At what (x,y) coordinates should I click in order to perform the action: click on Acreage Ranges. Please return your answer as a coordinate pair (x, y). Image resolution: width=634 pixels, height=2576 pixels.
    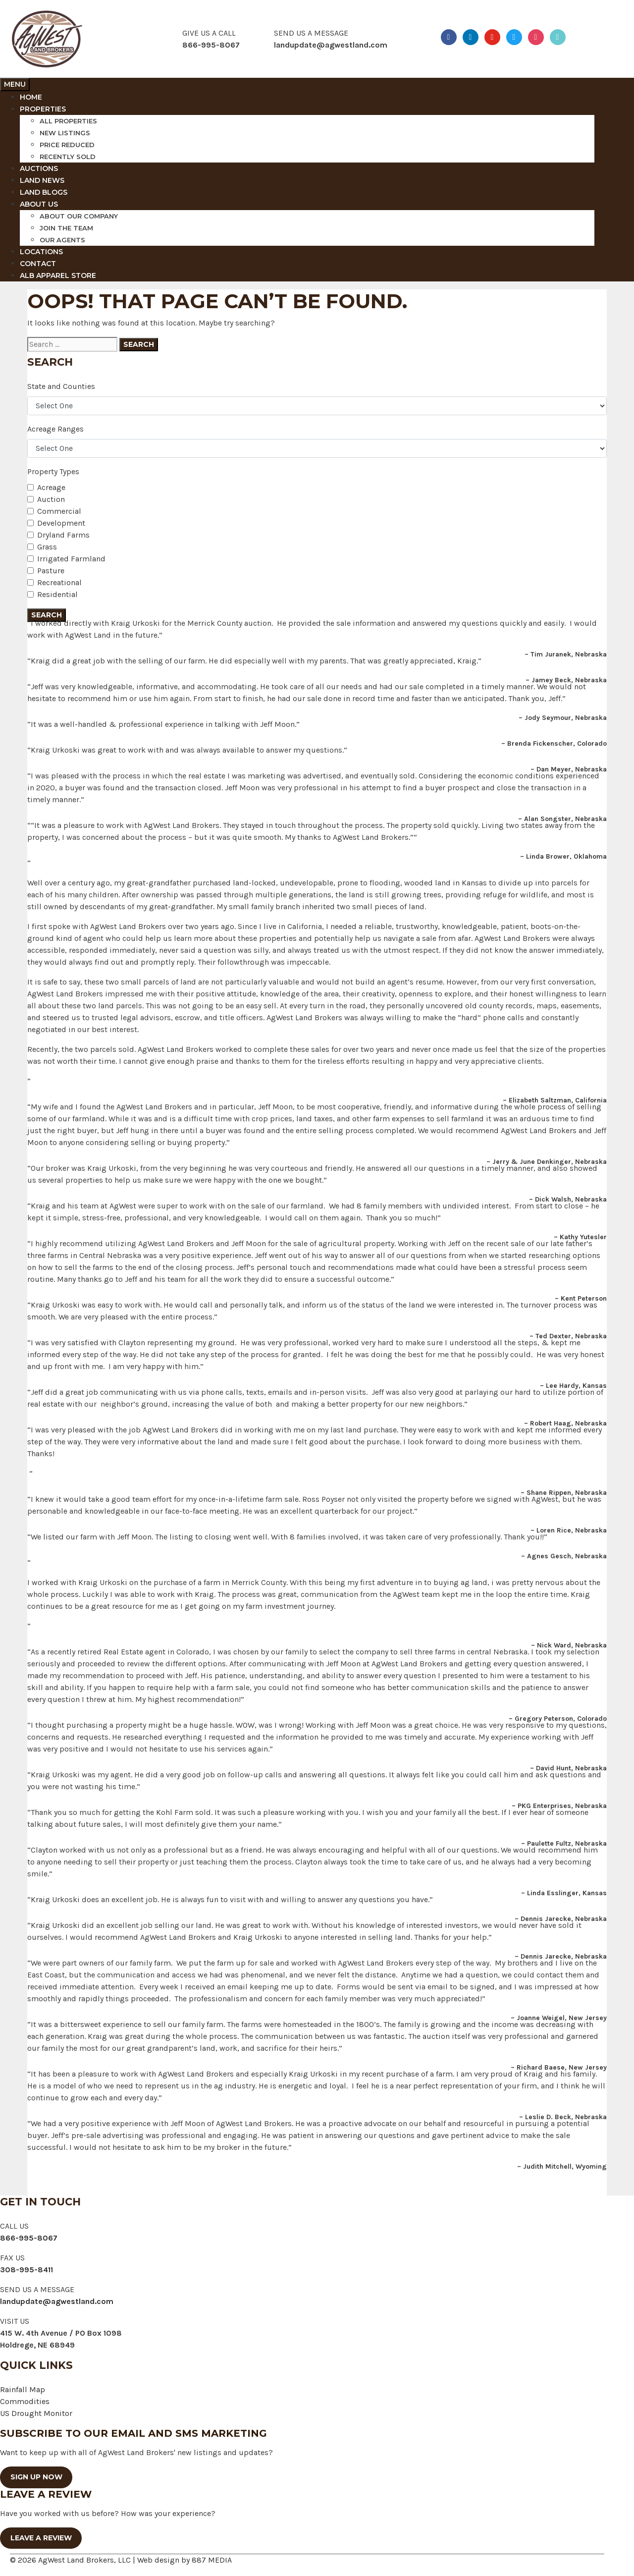
    Looking at the image, I should click on (55, 429).